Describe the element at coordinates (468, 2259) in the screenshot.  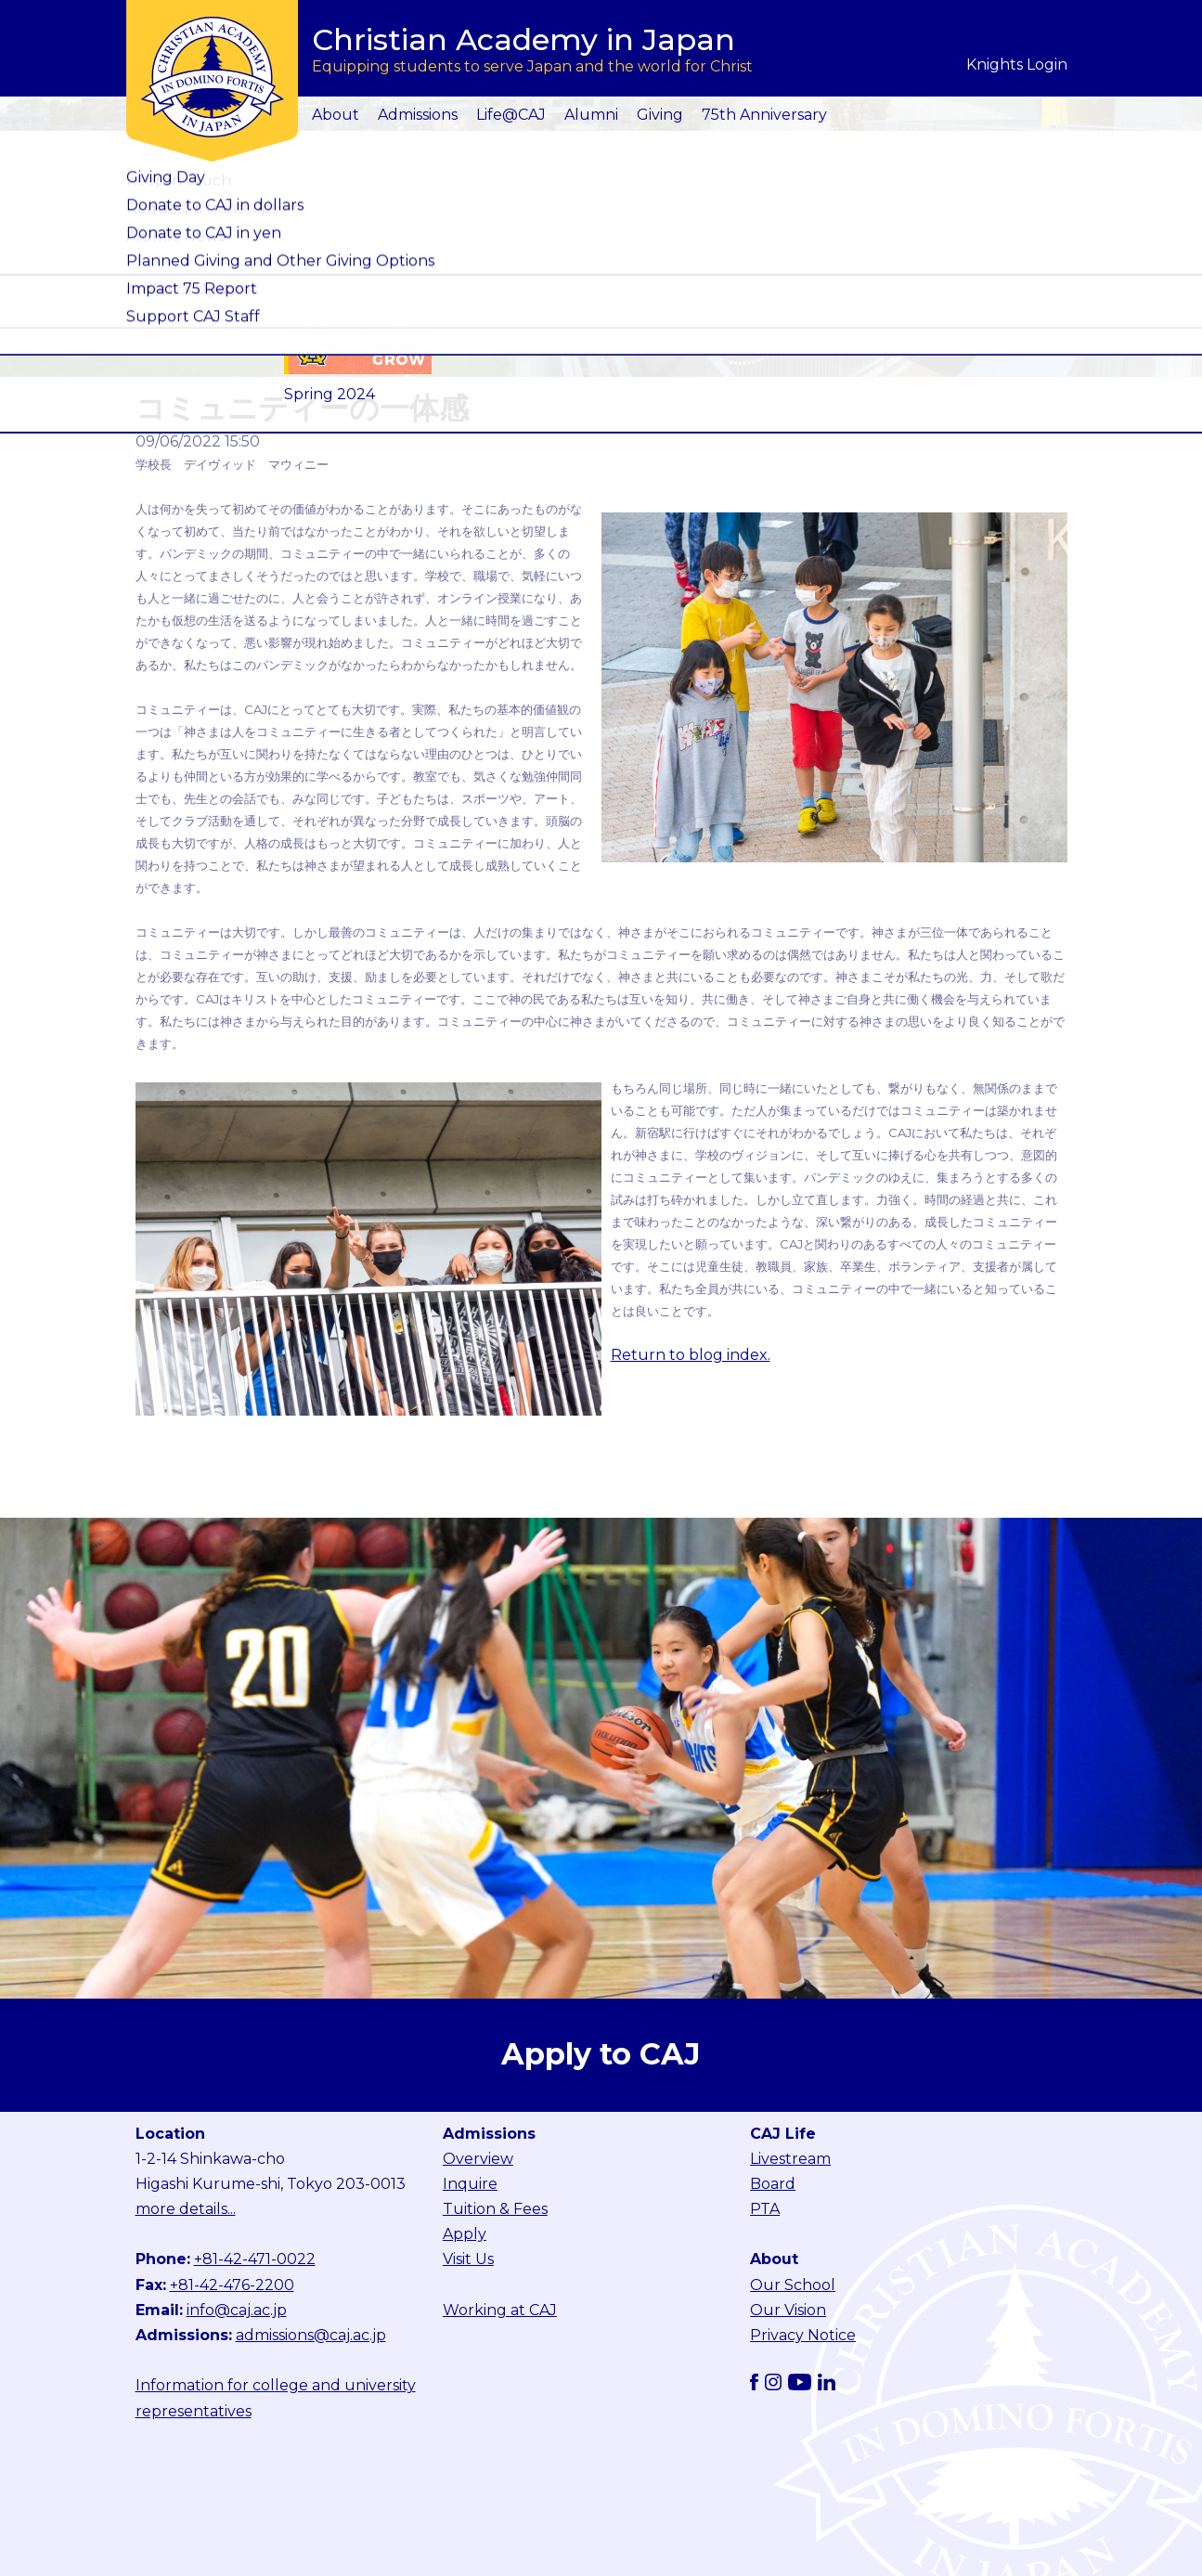
I see `Visit Us` at that location.